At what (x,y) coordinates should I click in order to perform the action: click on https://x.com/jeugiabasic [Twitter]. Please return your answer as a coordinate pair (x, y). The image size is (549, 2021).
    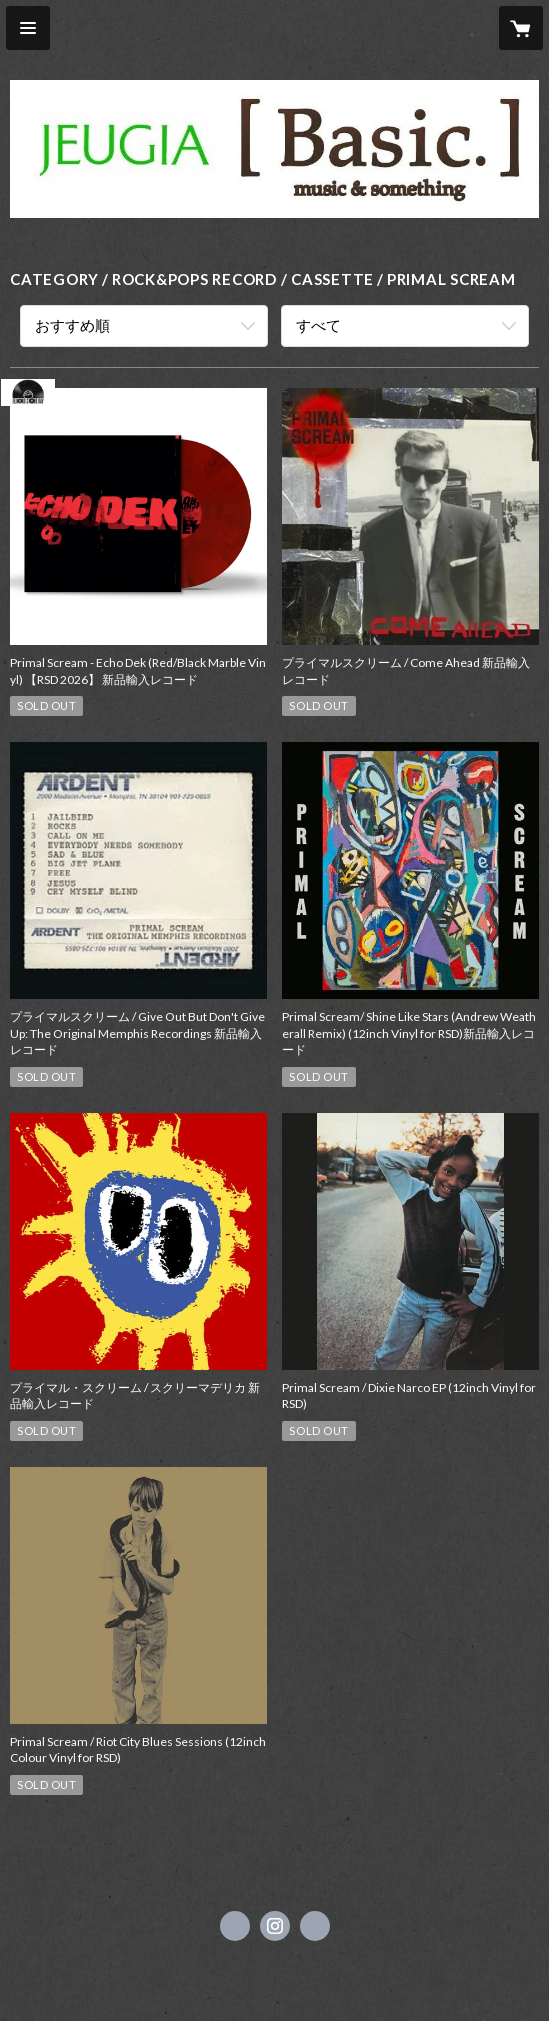
    Looking at the image, I should click on (235, 1926).